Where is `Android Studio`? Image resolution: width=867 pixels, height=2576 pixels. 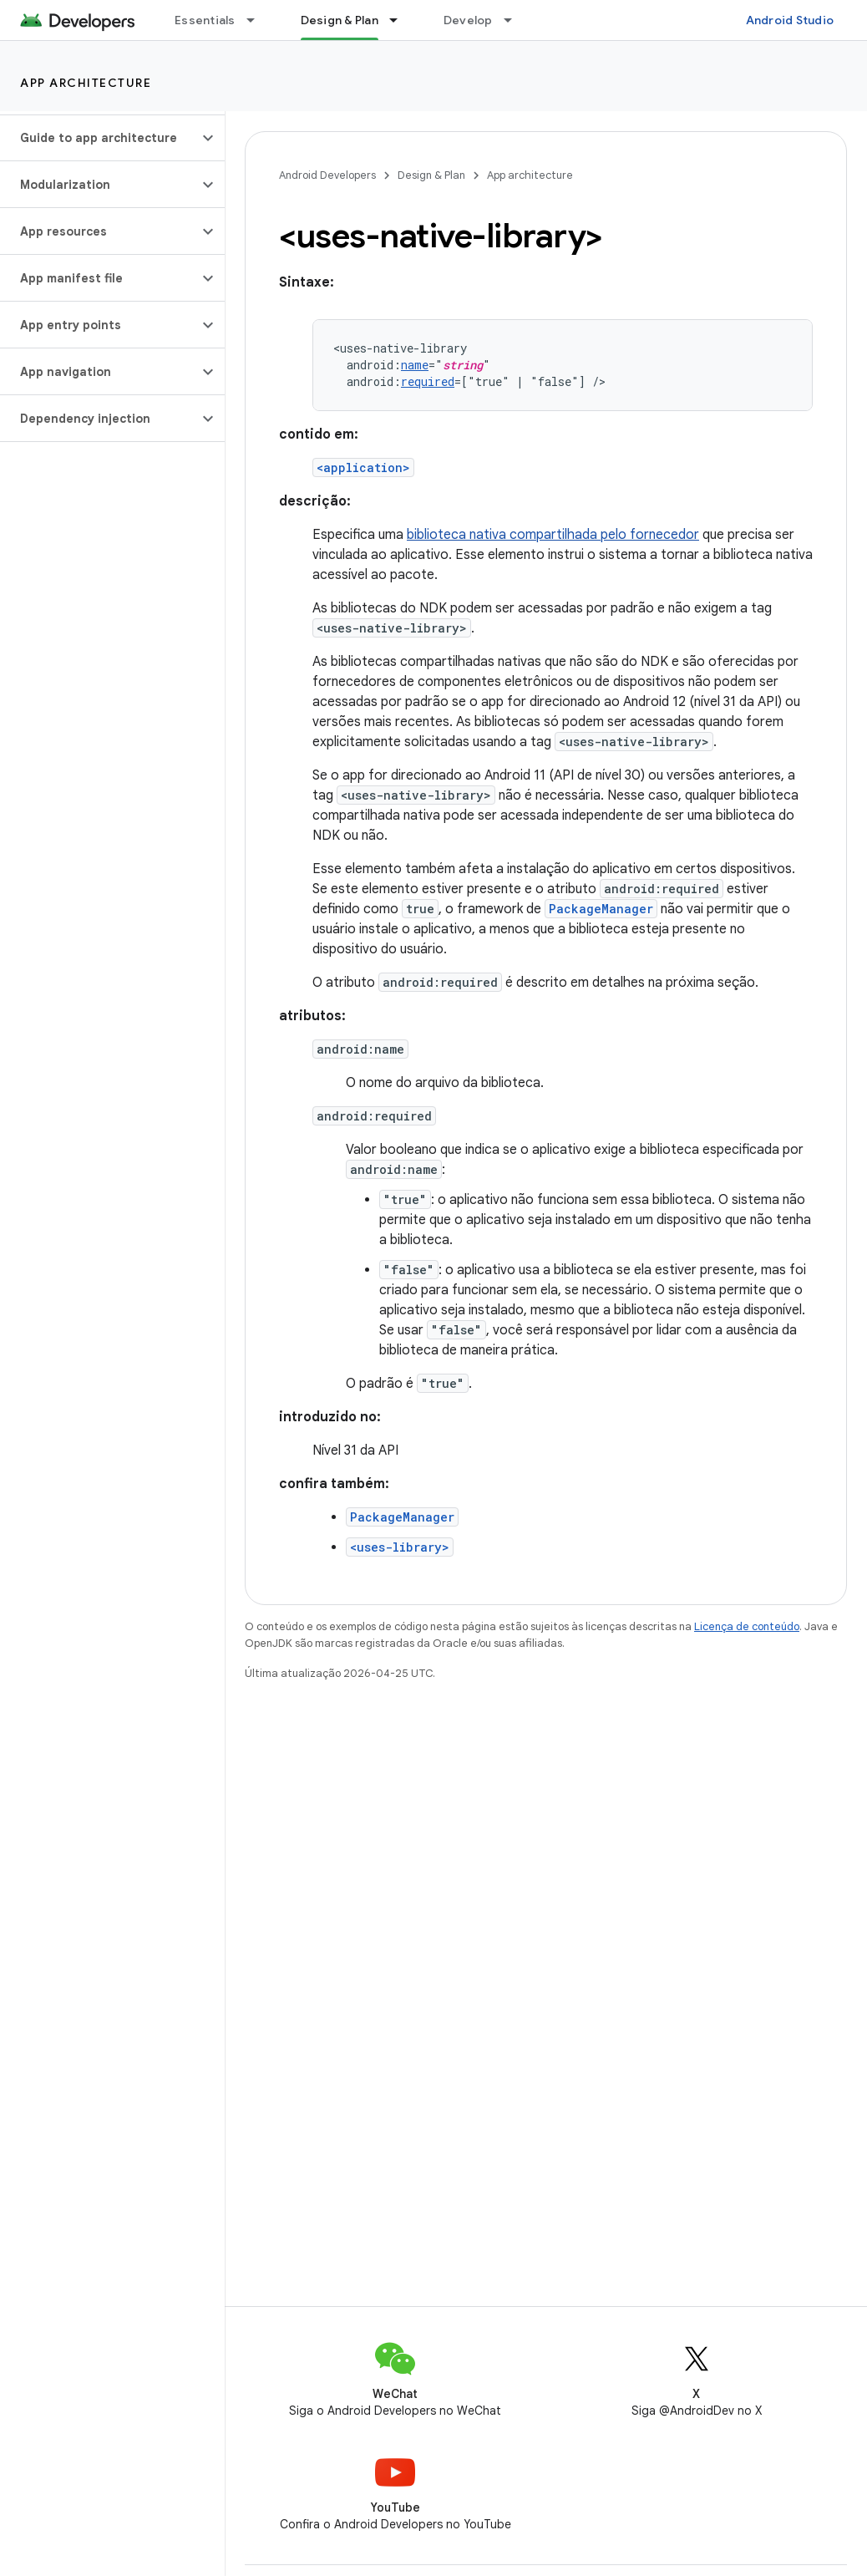 Android Studio is located at coordinates (790, 20).